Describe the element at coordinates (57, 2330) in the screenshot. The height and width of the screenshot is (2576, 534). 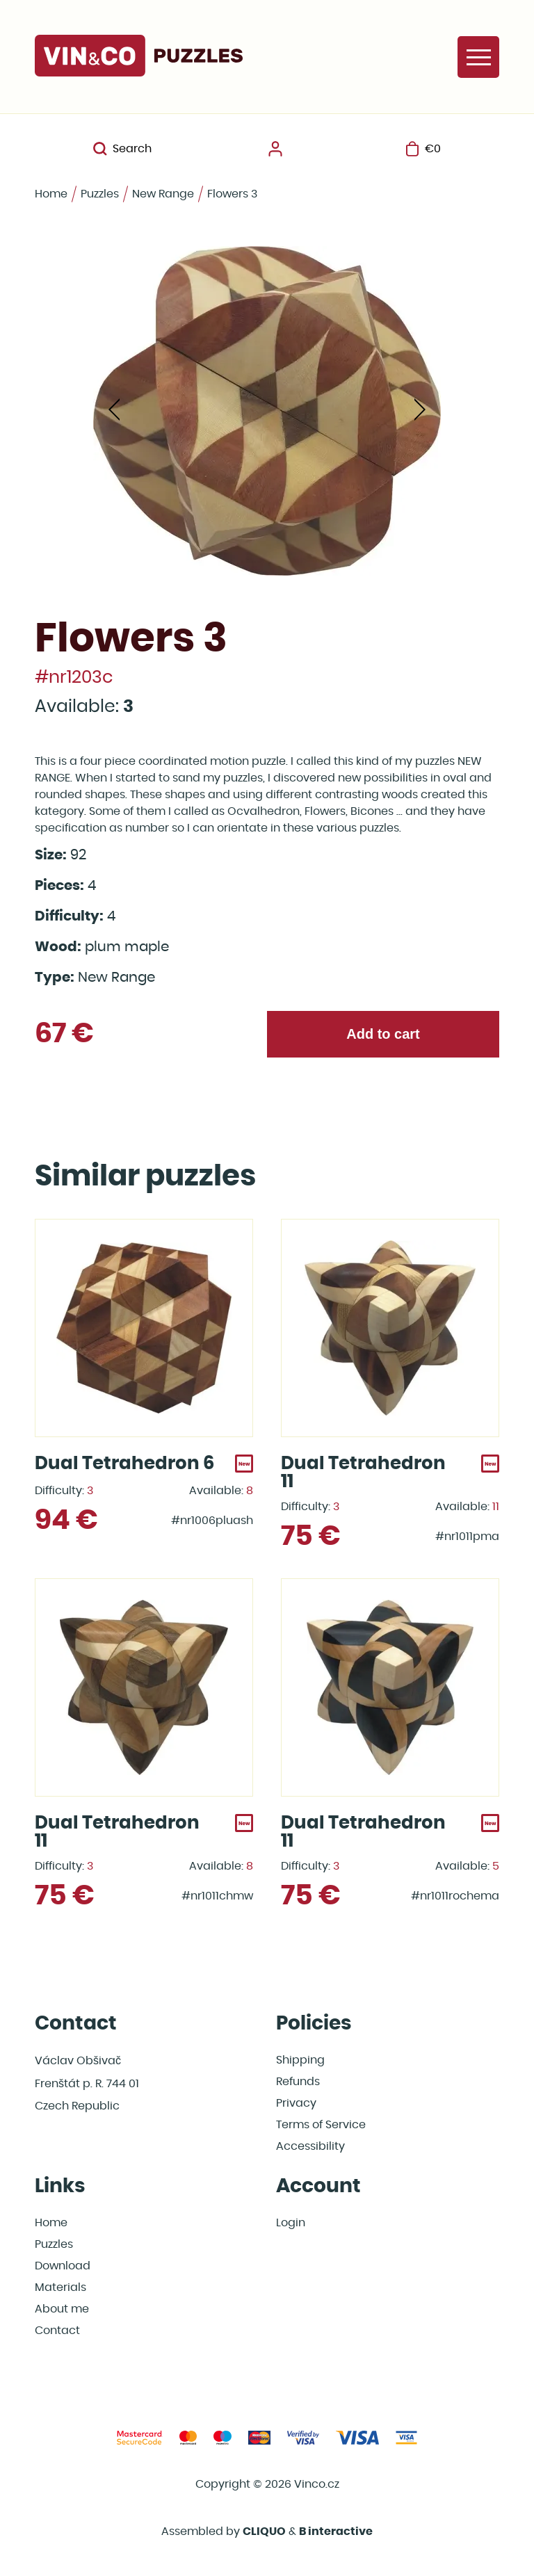
I see `Contact` at that location.